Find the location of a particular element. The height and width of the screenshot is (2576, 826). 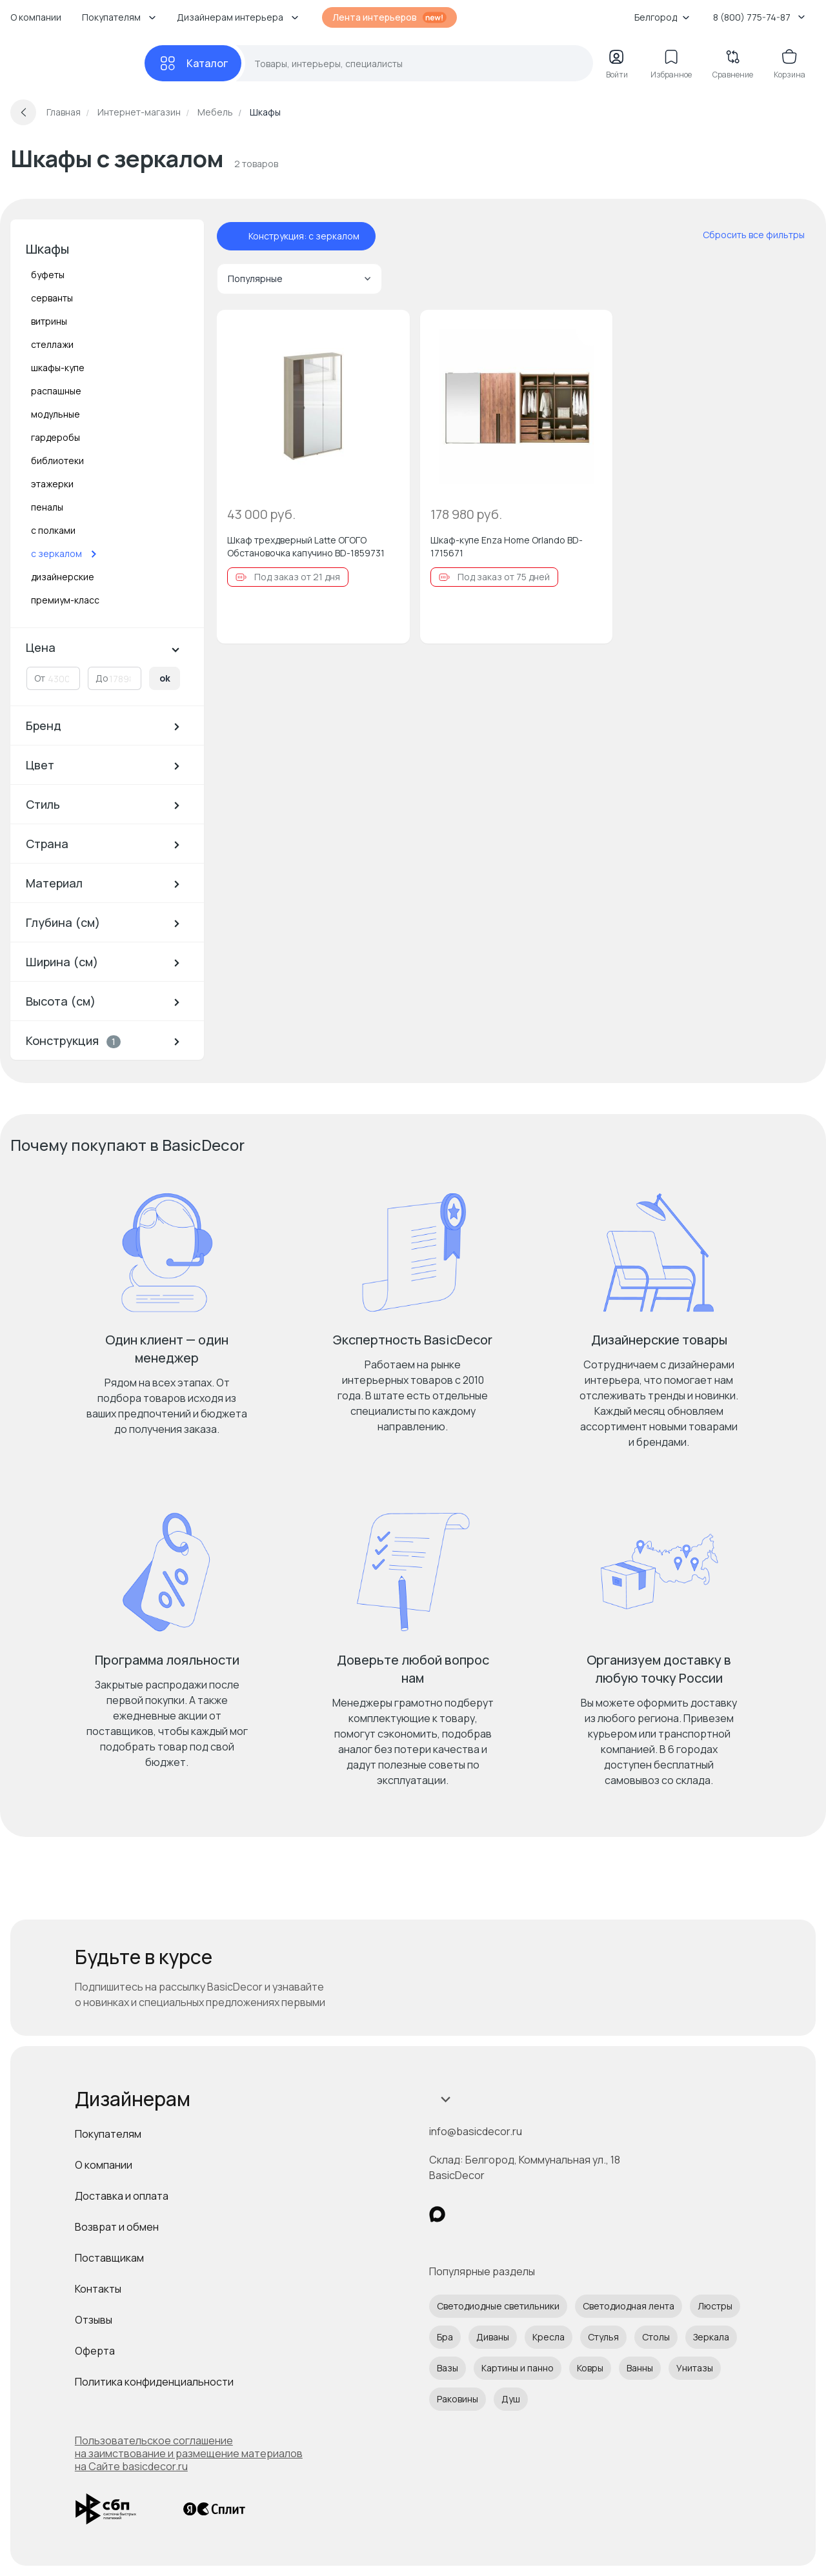

Поставщикам is located at coordinates (109, 2258).